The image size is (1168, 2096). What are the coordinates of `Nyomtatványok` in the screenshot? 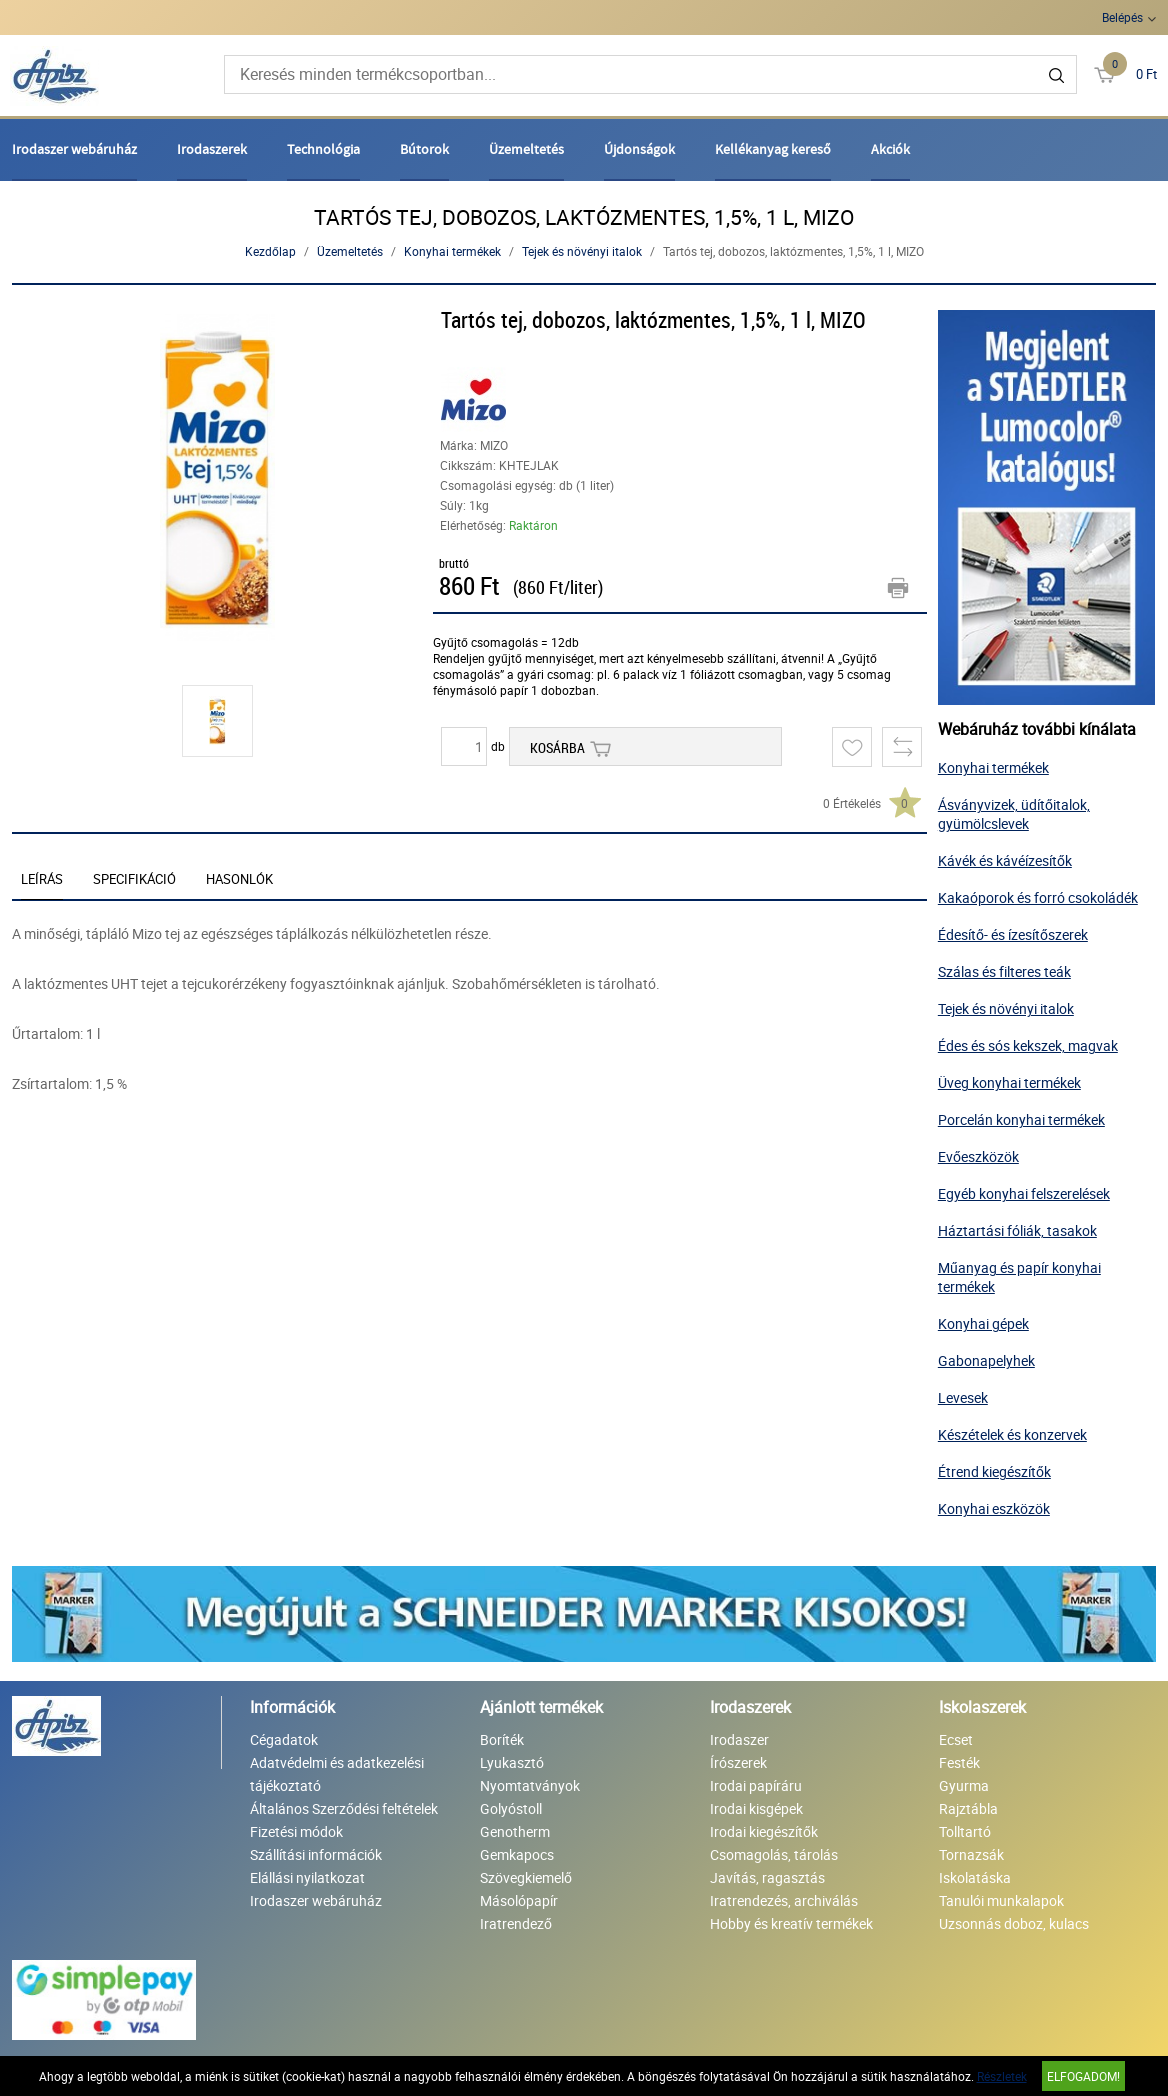 It's located at (530, 1785).